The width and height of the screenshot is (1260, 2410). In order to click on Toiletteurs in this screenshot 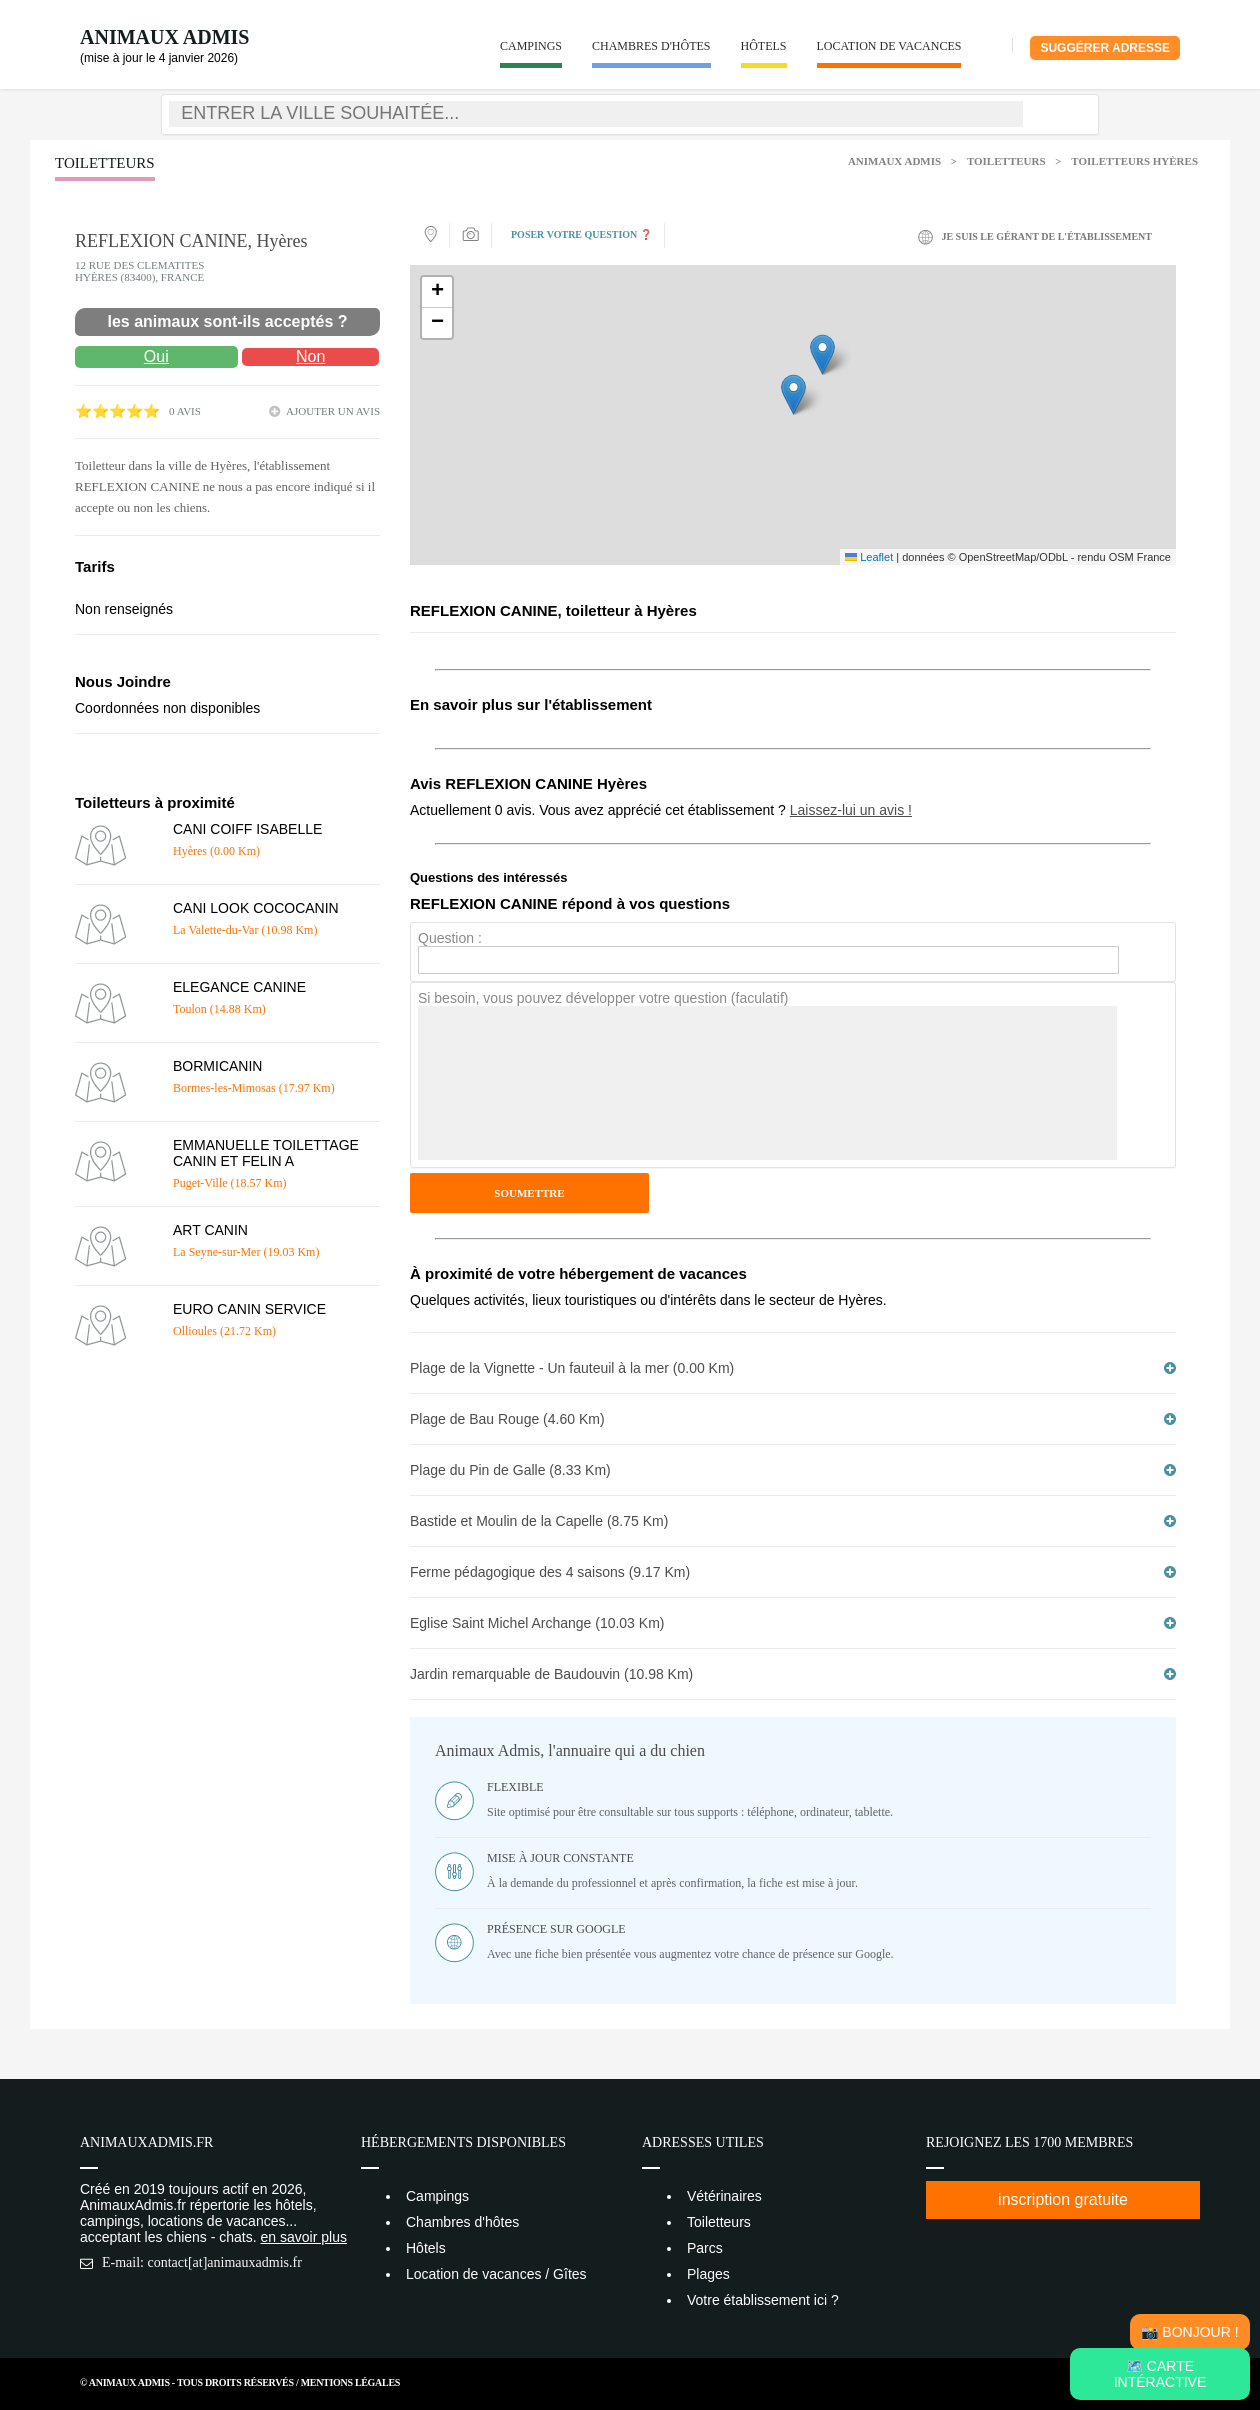, I will do `click(1006, 161)`.